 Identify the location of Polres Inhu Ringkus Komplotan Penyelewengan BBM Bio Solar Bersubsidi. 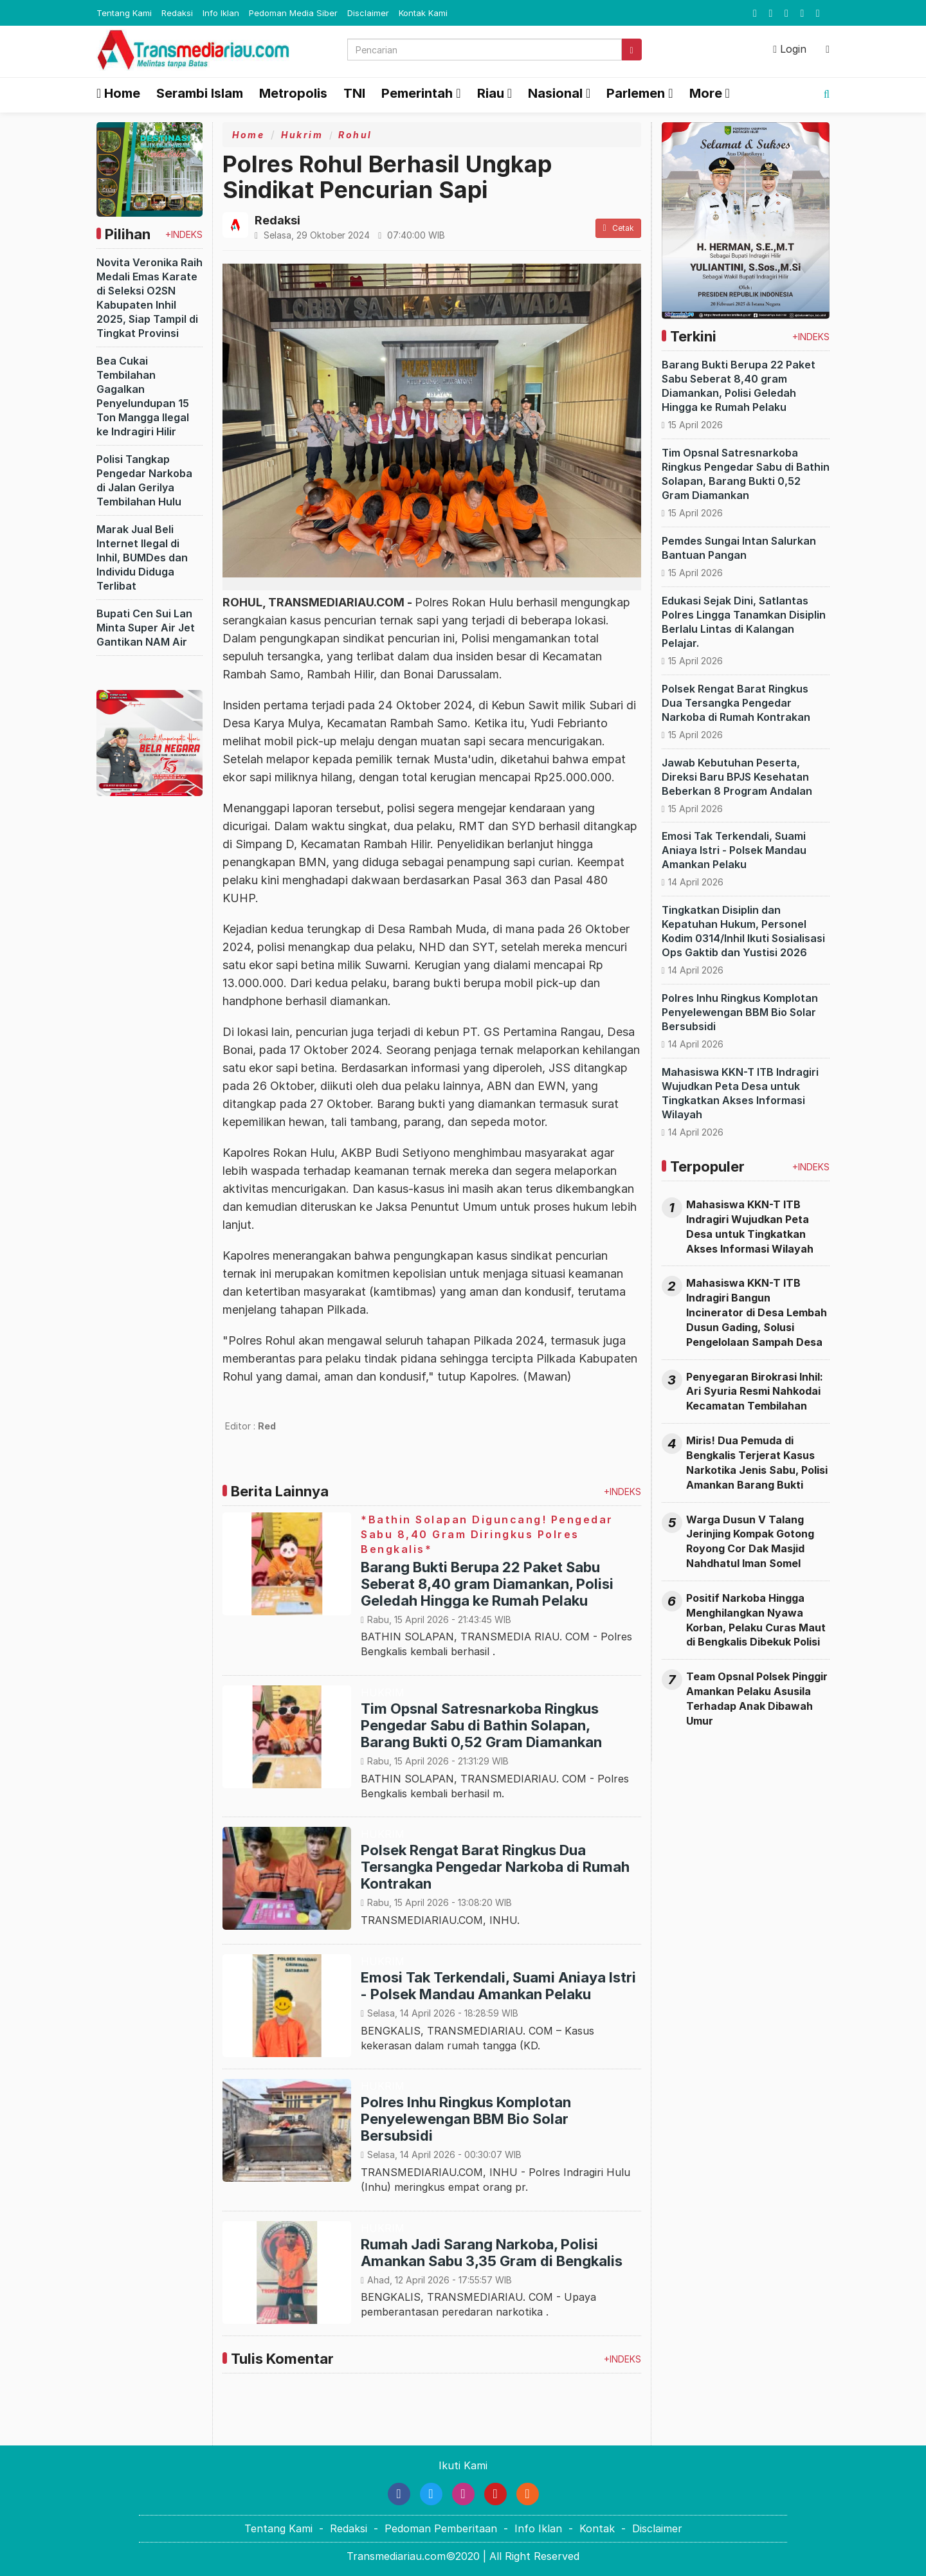
(466, 2119).